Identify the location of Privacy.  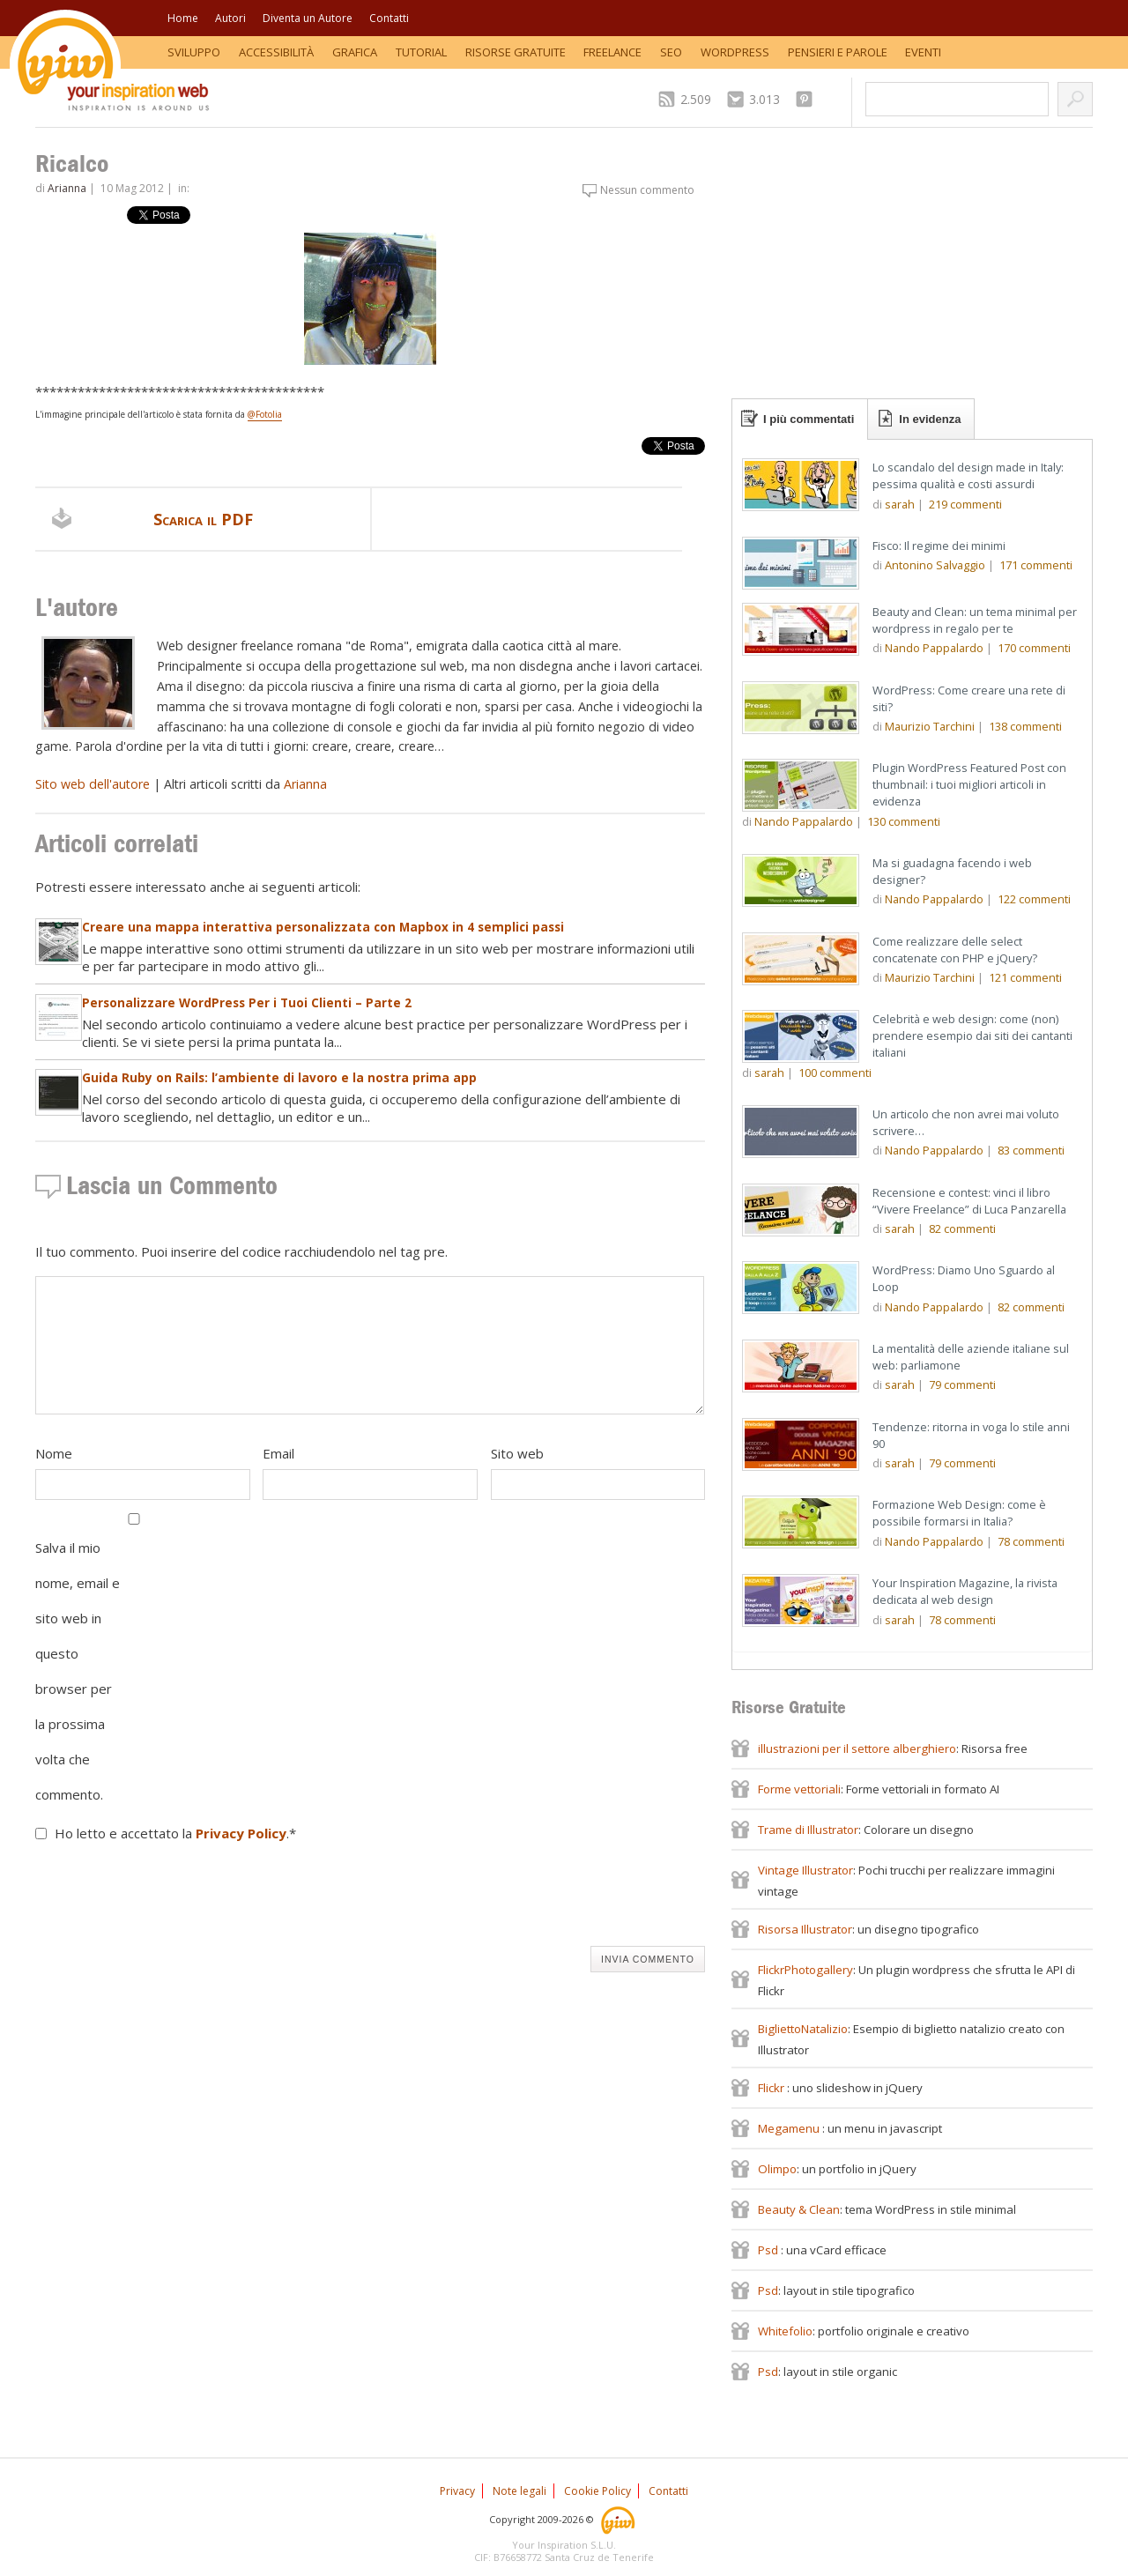
(457, 2490).